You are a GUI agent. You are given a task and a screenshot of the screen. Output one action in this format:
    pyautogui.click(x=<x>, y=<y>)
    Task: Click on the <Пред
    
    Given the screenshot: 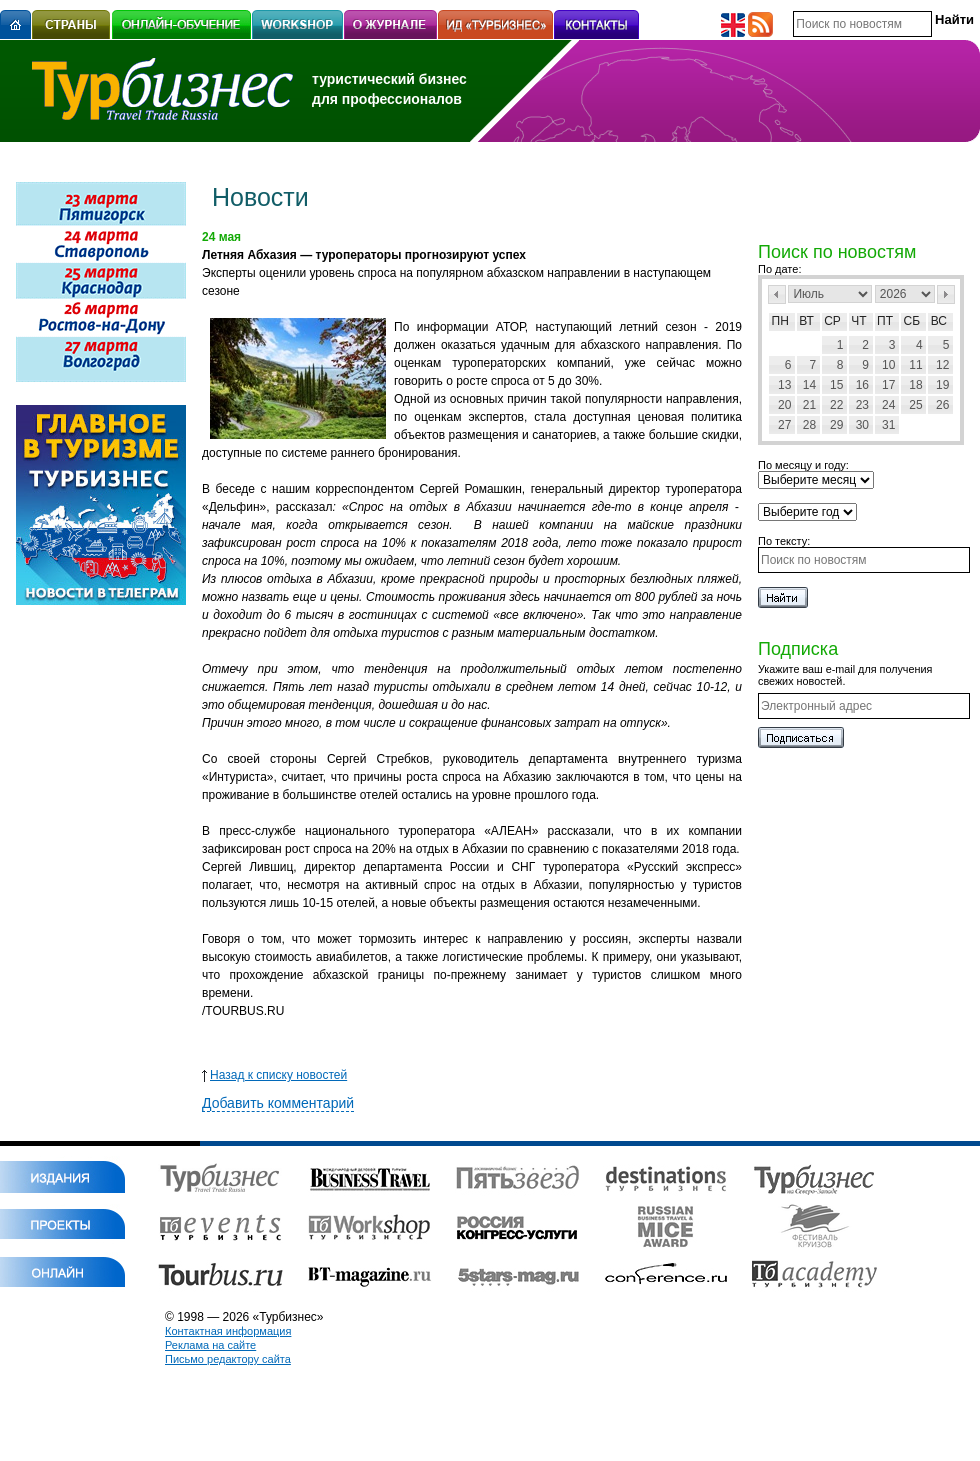 What is the action you would take?
    pyautogui.click(x=777, y=294)
    